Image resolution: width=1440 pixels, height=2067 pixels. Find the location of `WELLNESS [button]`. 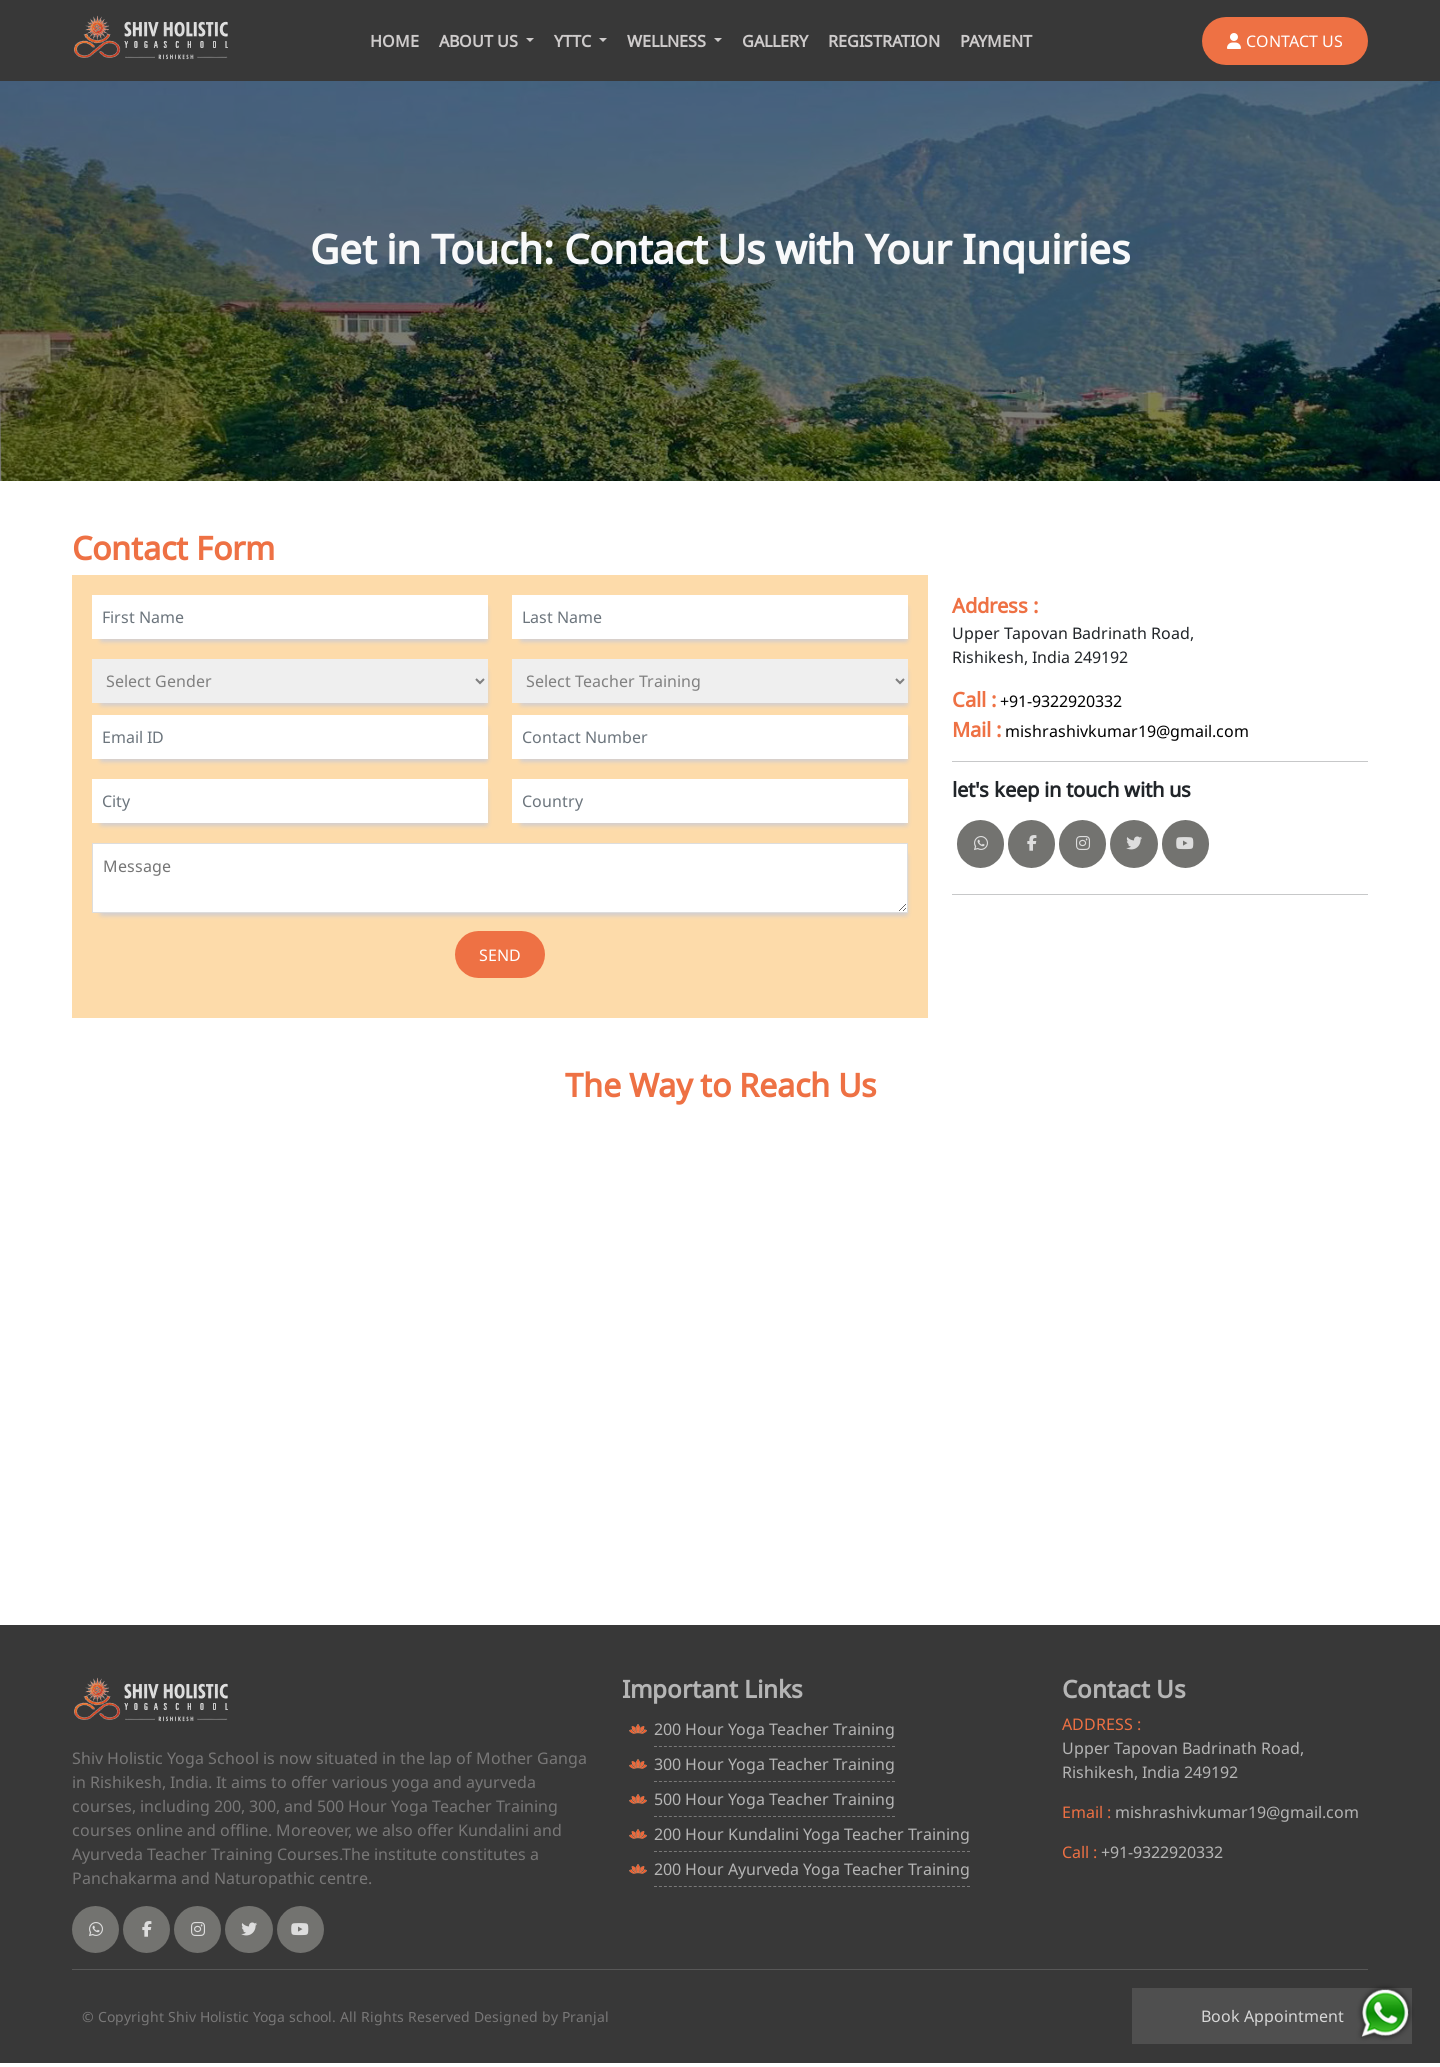

WELLNESS [button] is located at coordinates (668, 41).